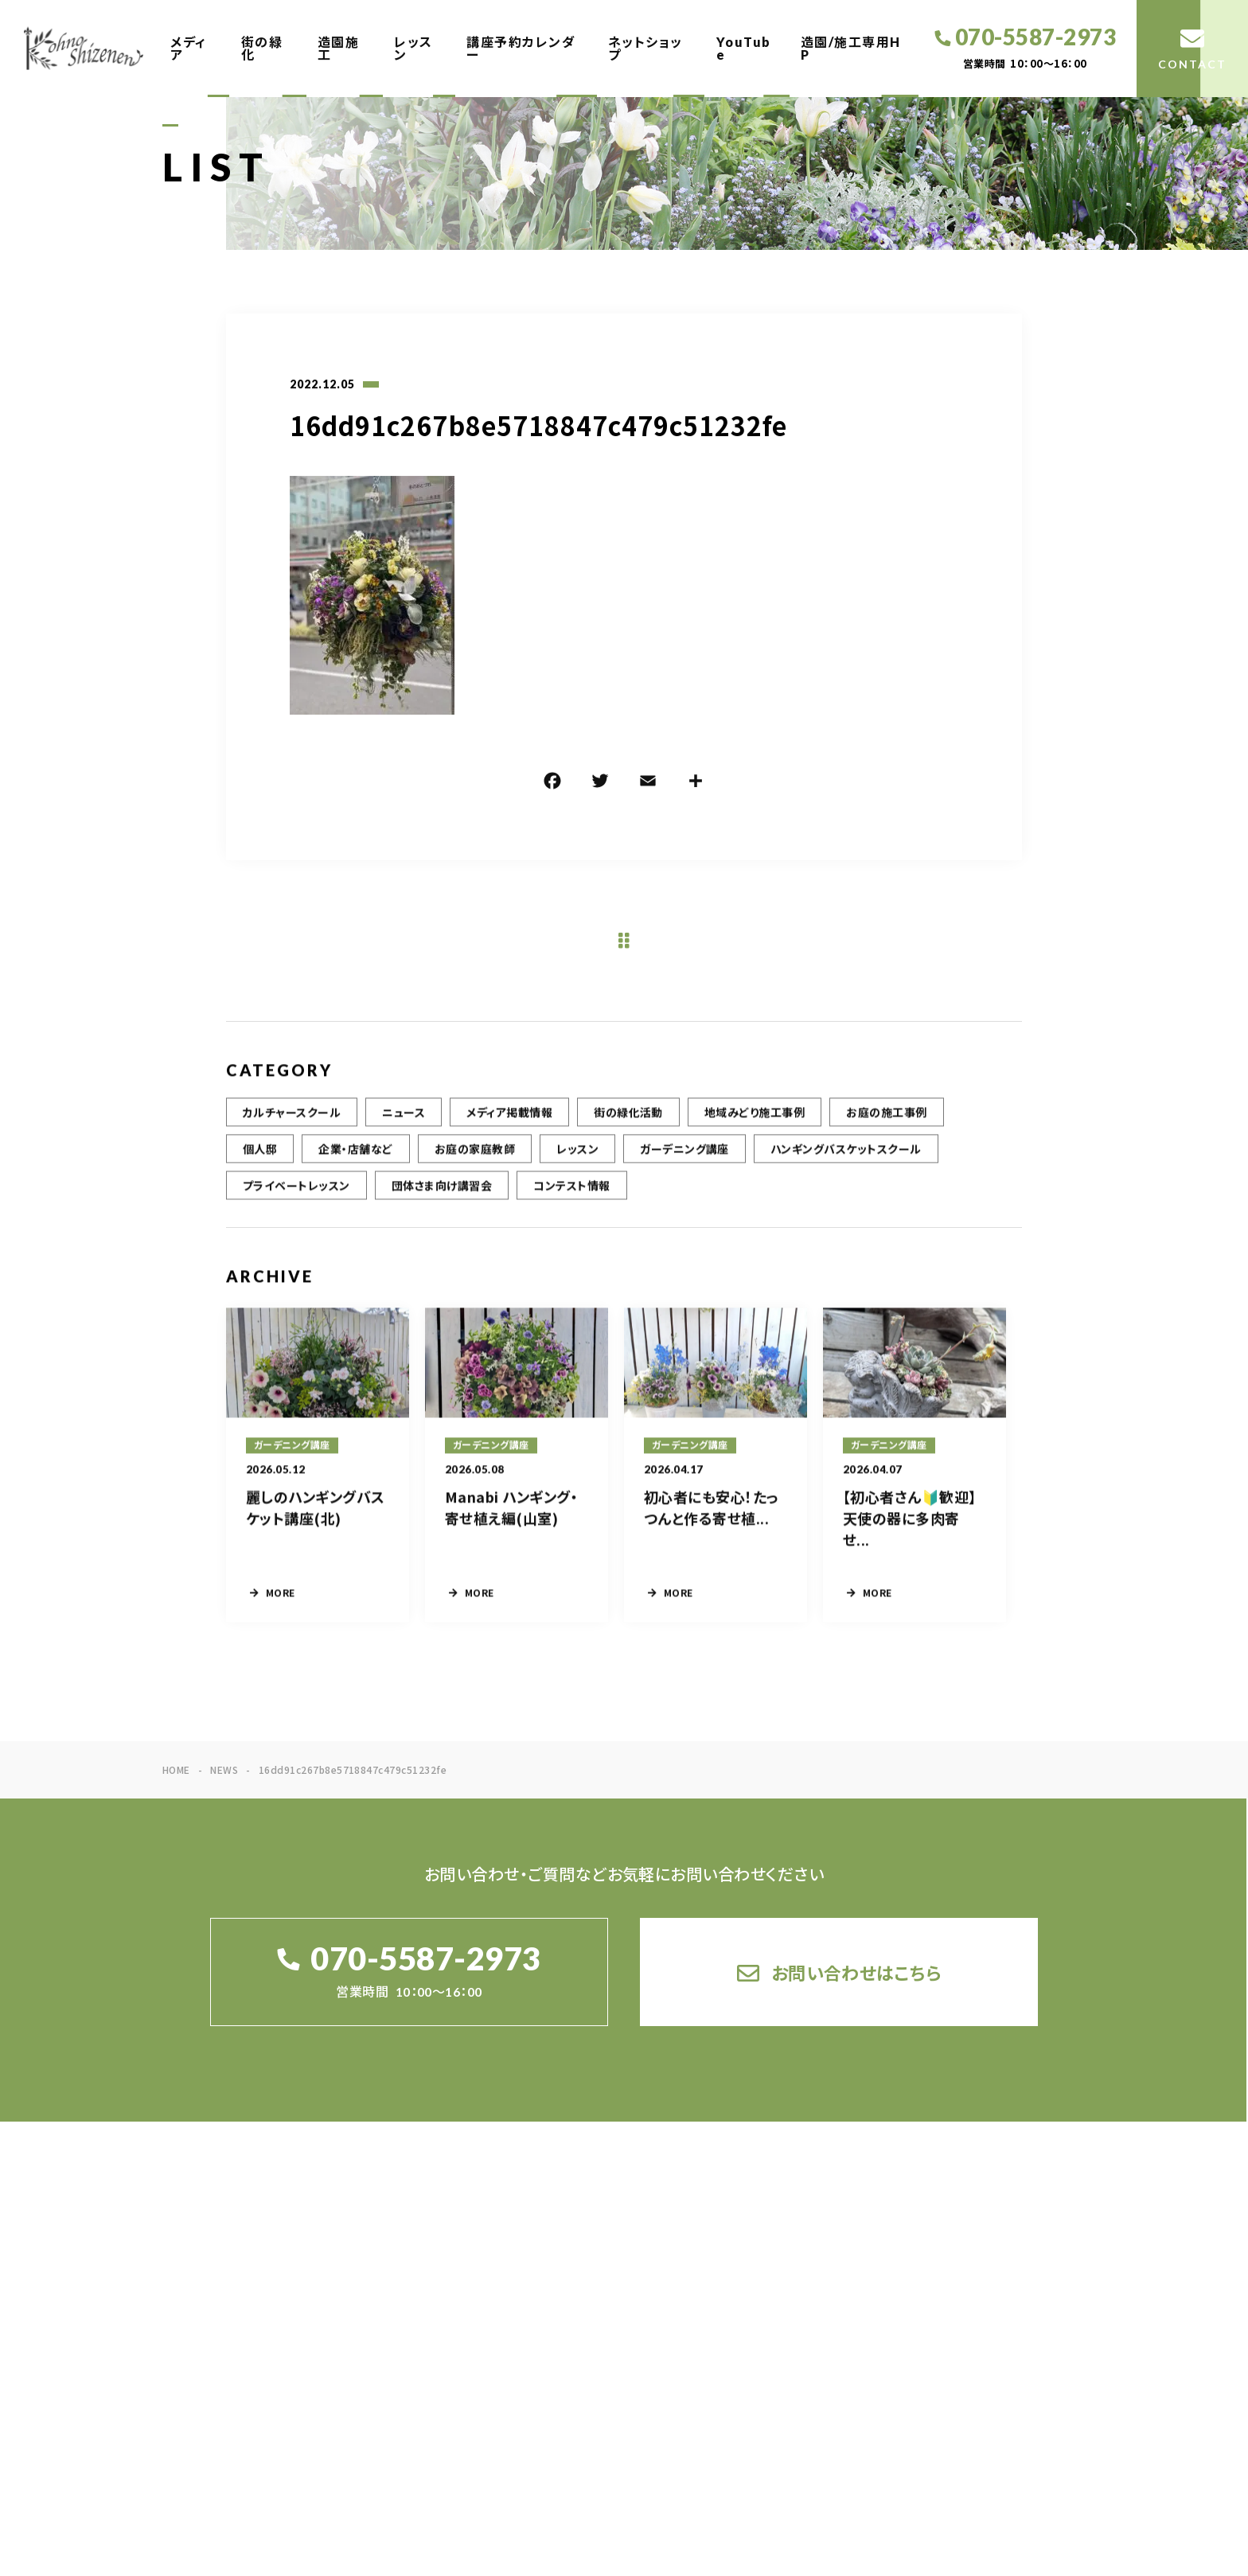 This screenshot has height=2576, width=1248. I want to click on メディア掲載情報, so click(509, 1124).